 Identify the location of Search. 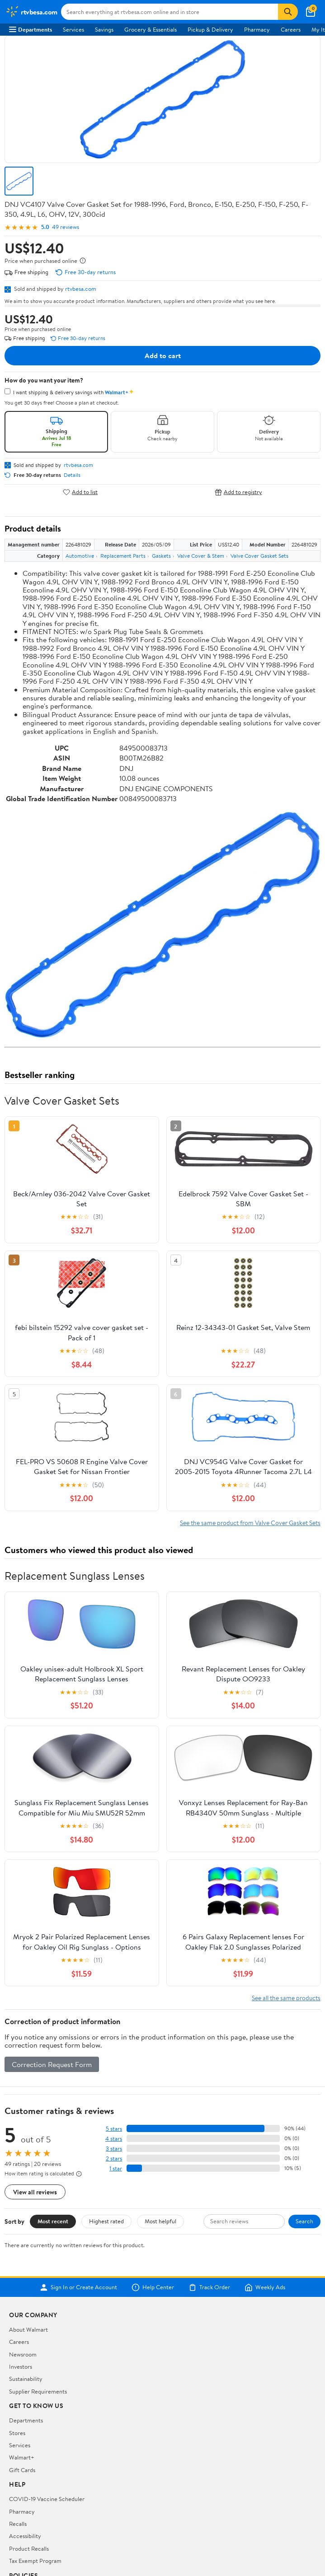
(304, 2221).